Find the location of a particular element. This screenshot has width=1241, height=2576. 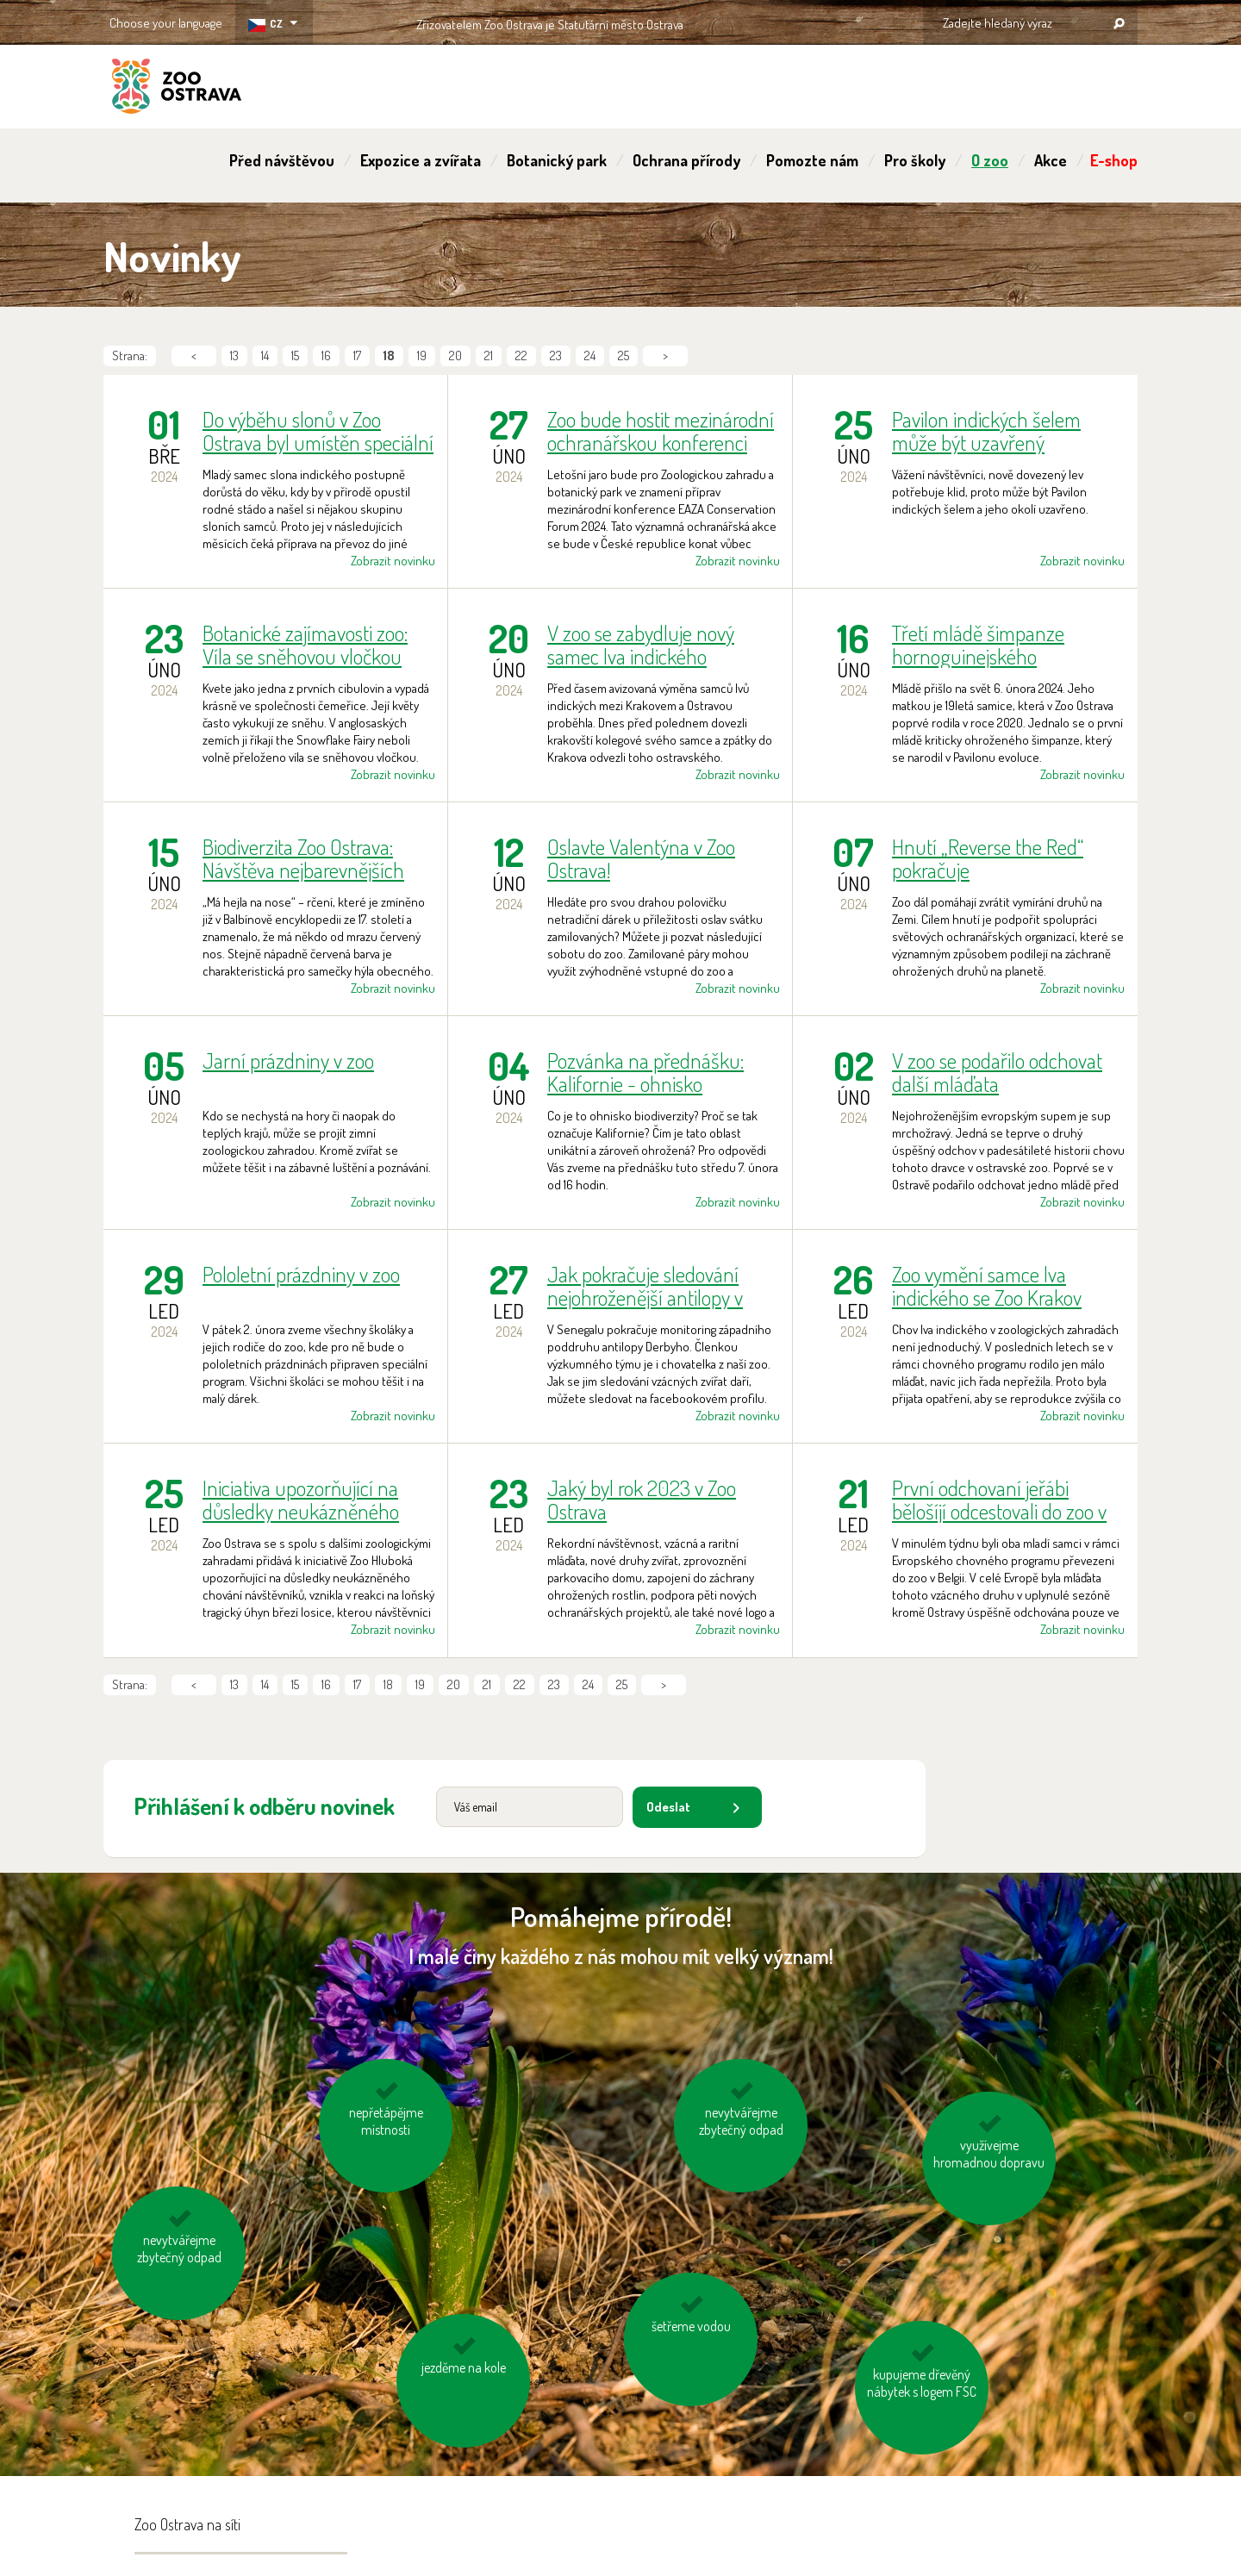

V zoo se podařilo odchovat další mláďata nejohroženějšího supa Evropy is located at coordinates (997, 1072).